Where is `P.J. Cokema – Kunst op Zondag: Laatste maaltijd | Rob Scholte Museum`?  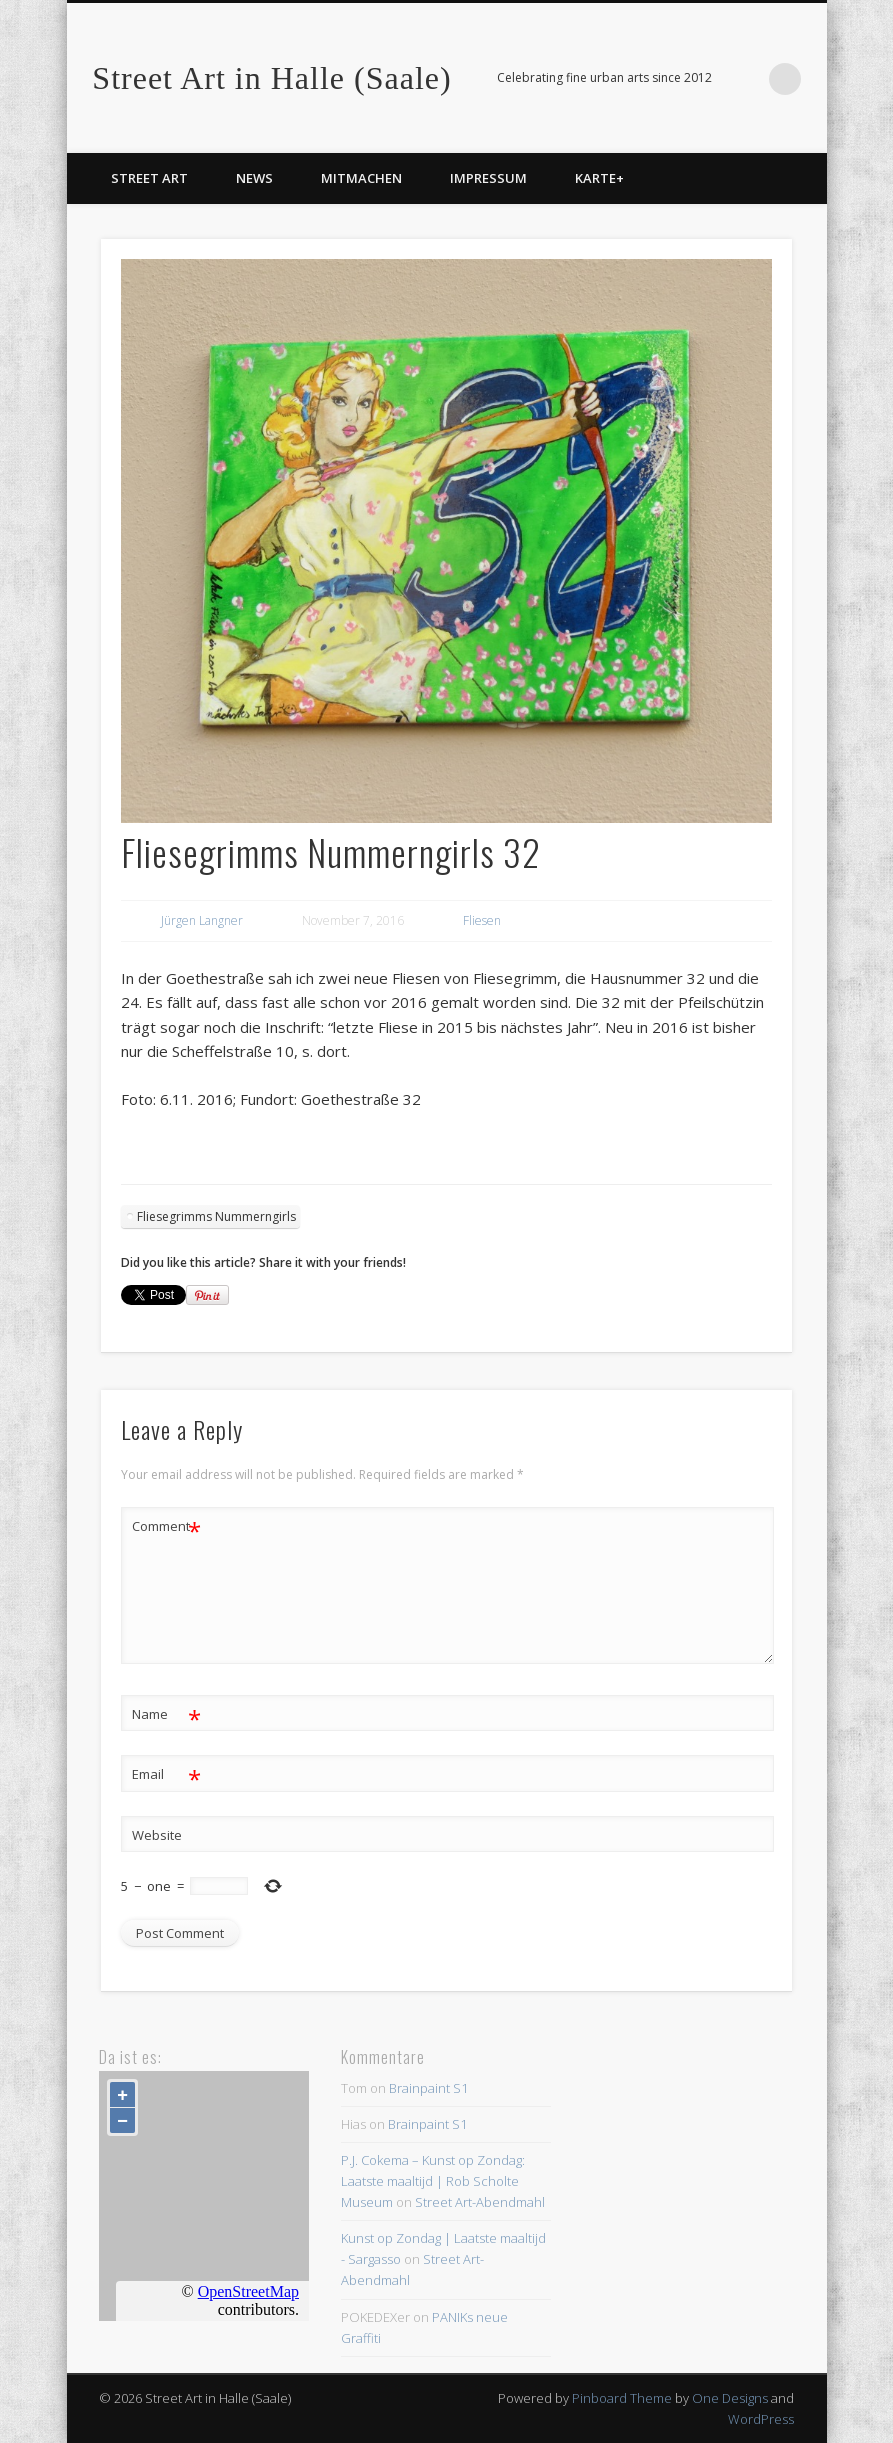
P.J. Cokema – Kunst op Zondag: Laatste maaltijd | Rob Scholte Museum is located at coordinates (433, 2181).